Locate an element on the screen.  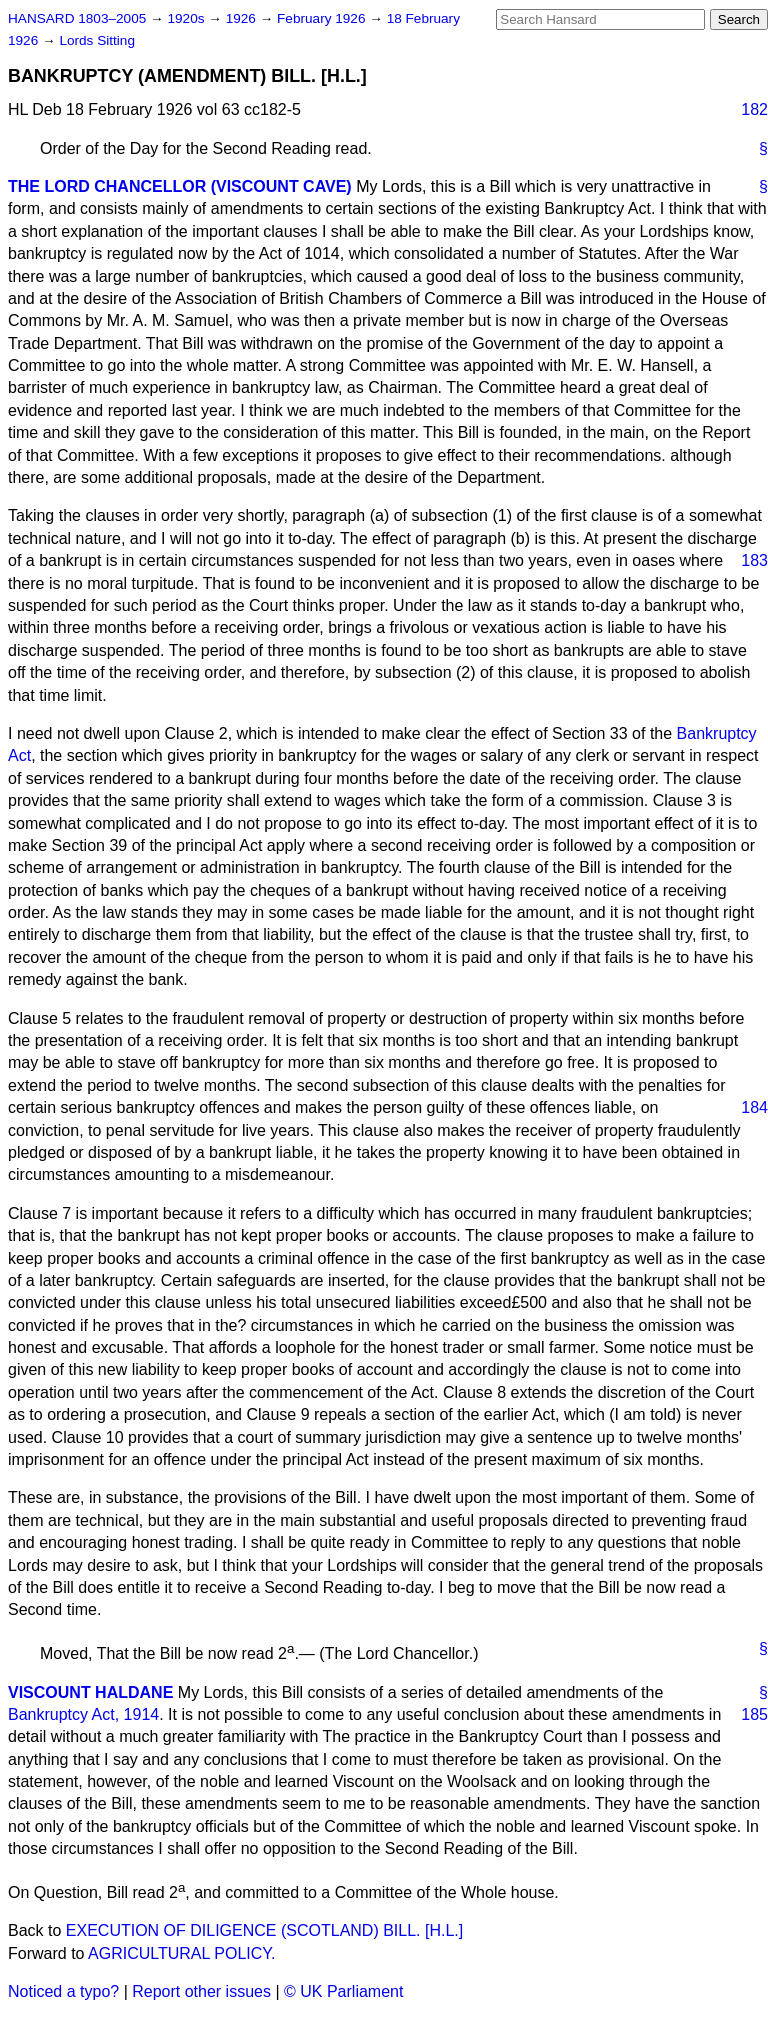
VISCOUNT HALDANE is located at coordinates (90, 1692).